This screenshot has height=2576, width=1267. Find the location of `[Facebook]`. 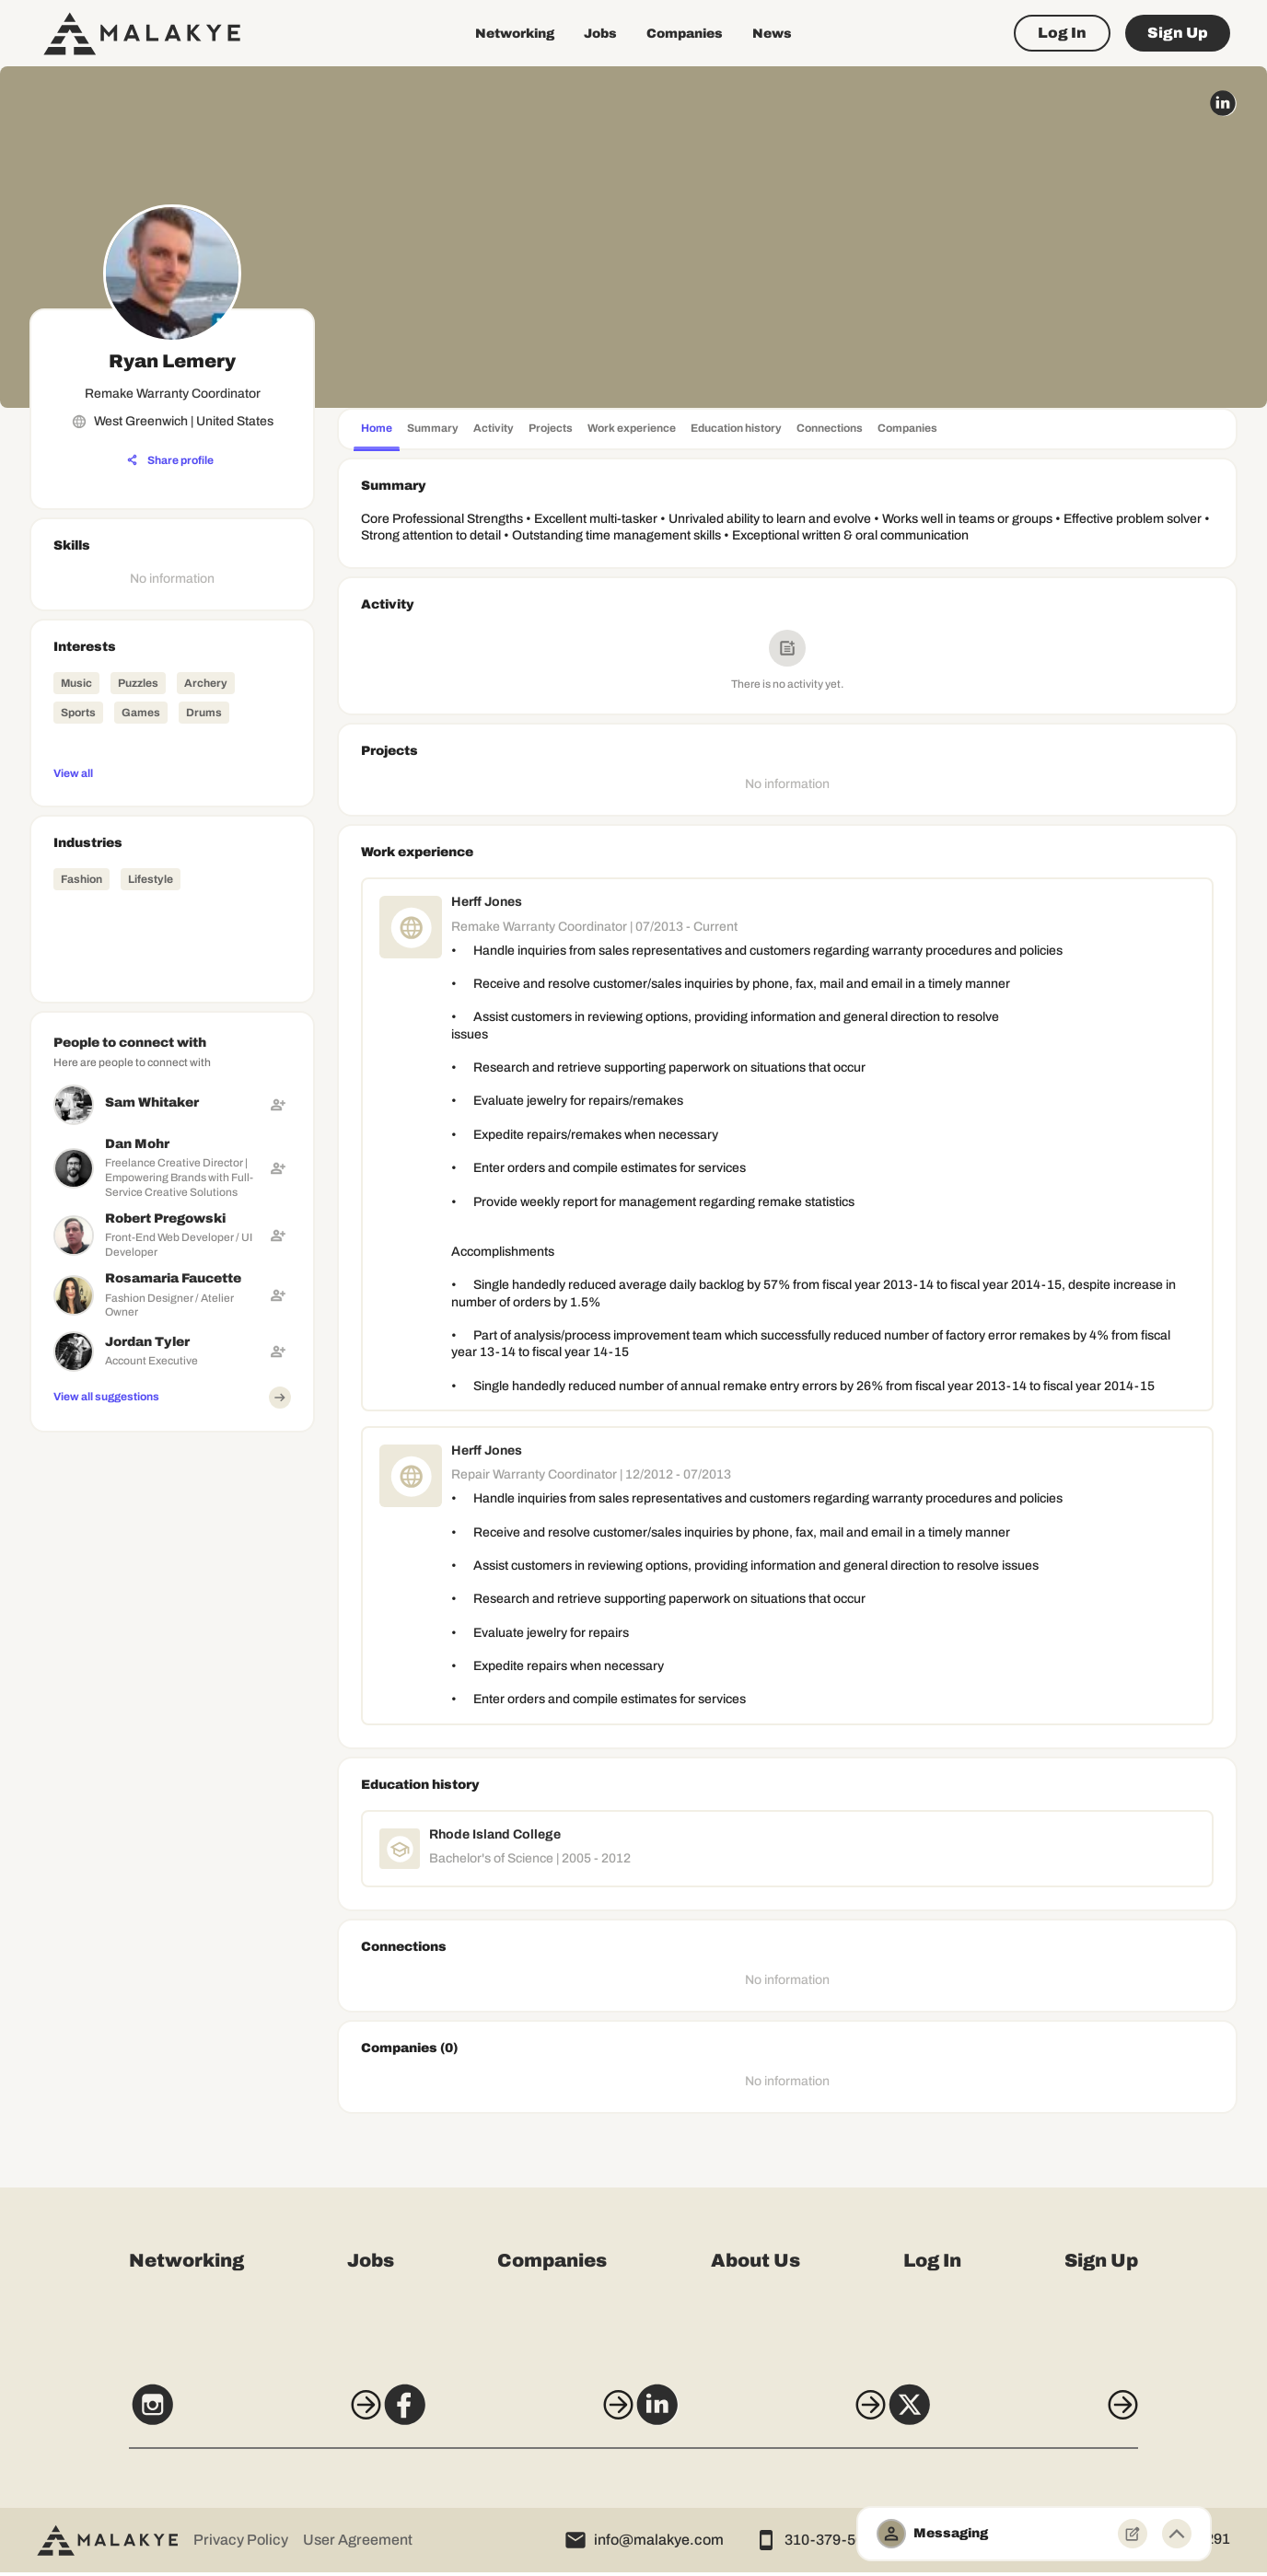

[Facebook] is located at coordinates (496, 2417).